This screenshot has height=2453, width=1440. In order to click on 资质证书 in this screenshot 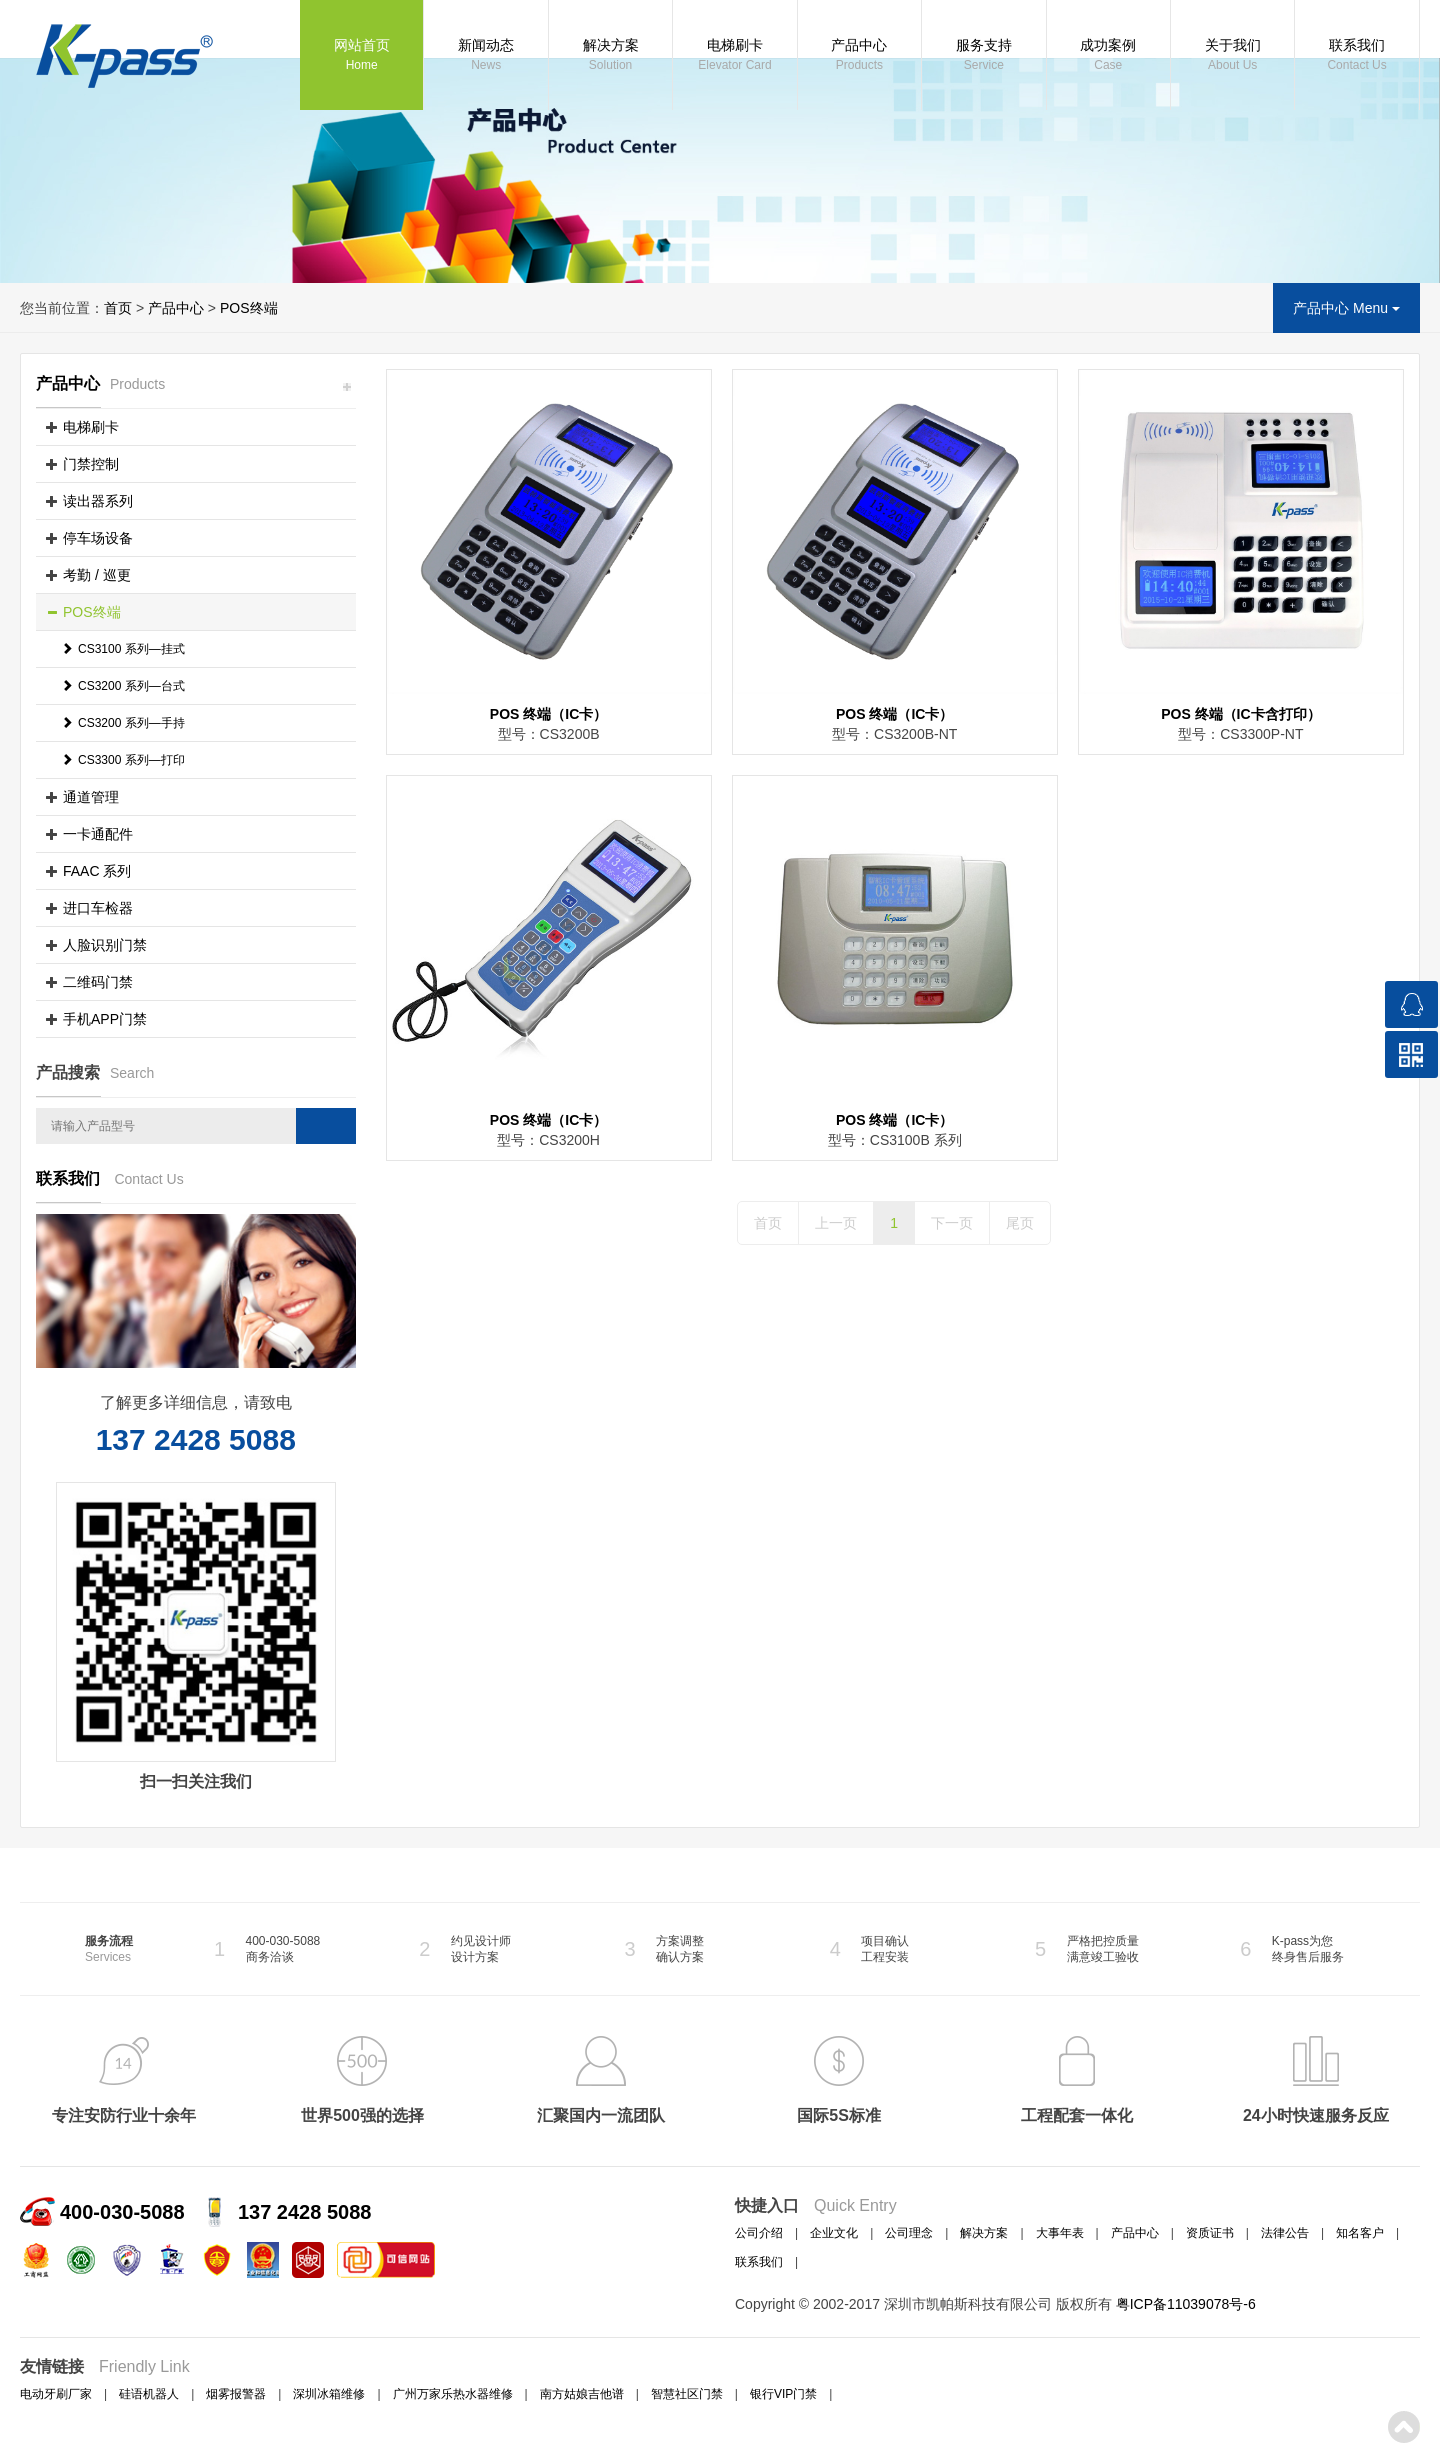, I will do `click(1210, 2233)`.